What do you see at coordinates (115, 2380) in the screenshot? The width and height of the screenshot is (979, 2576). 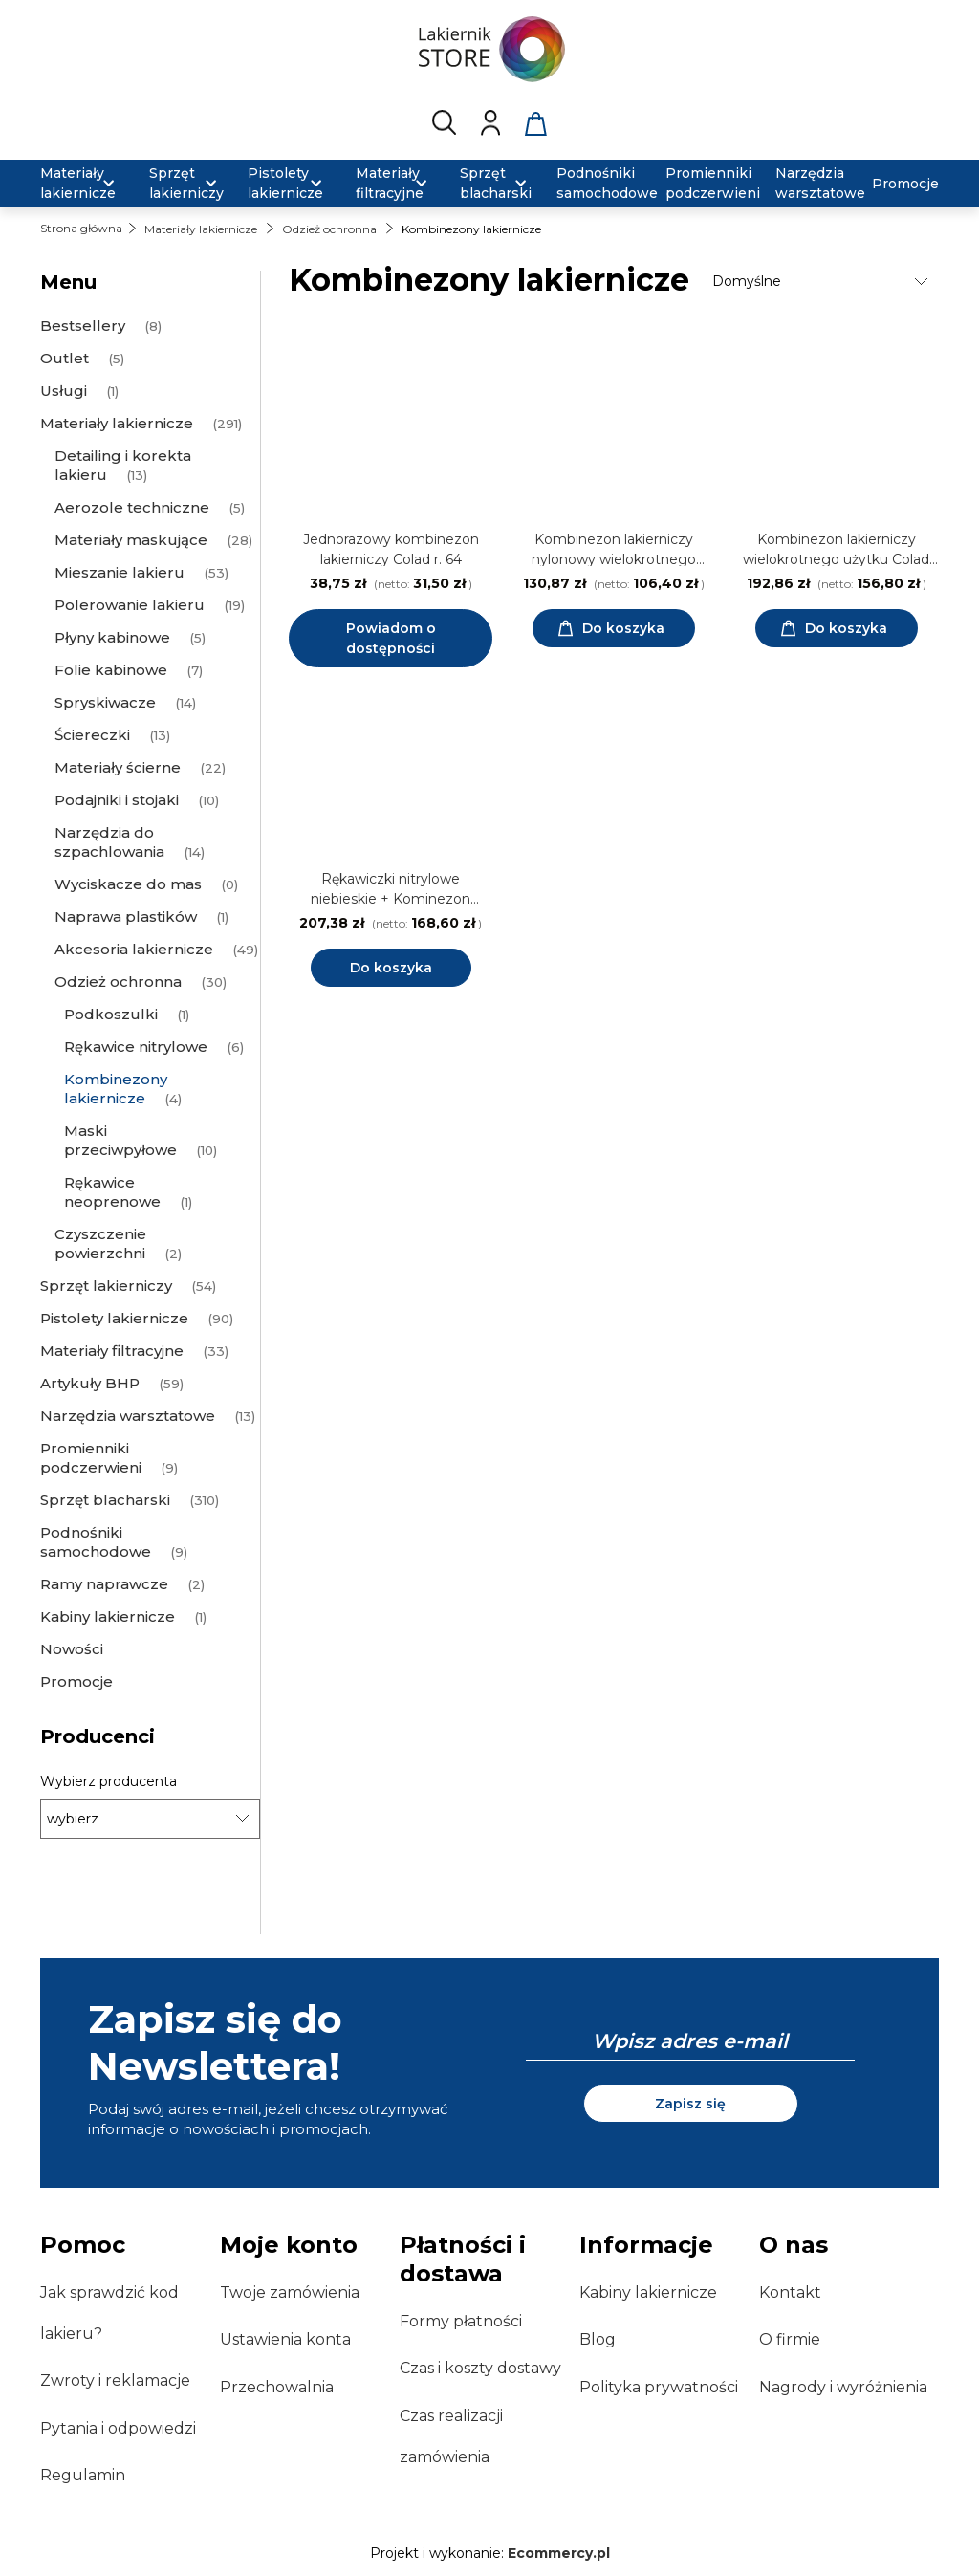 I see `Zwroty i reklamacje` at bounding box center [115, 2380].